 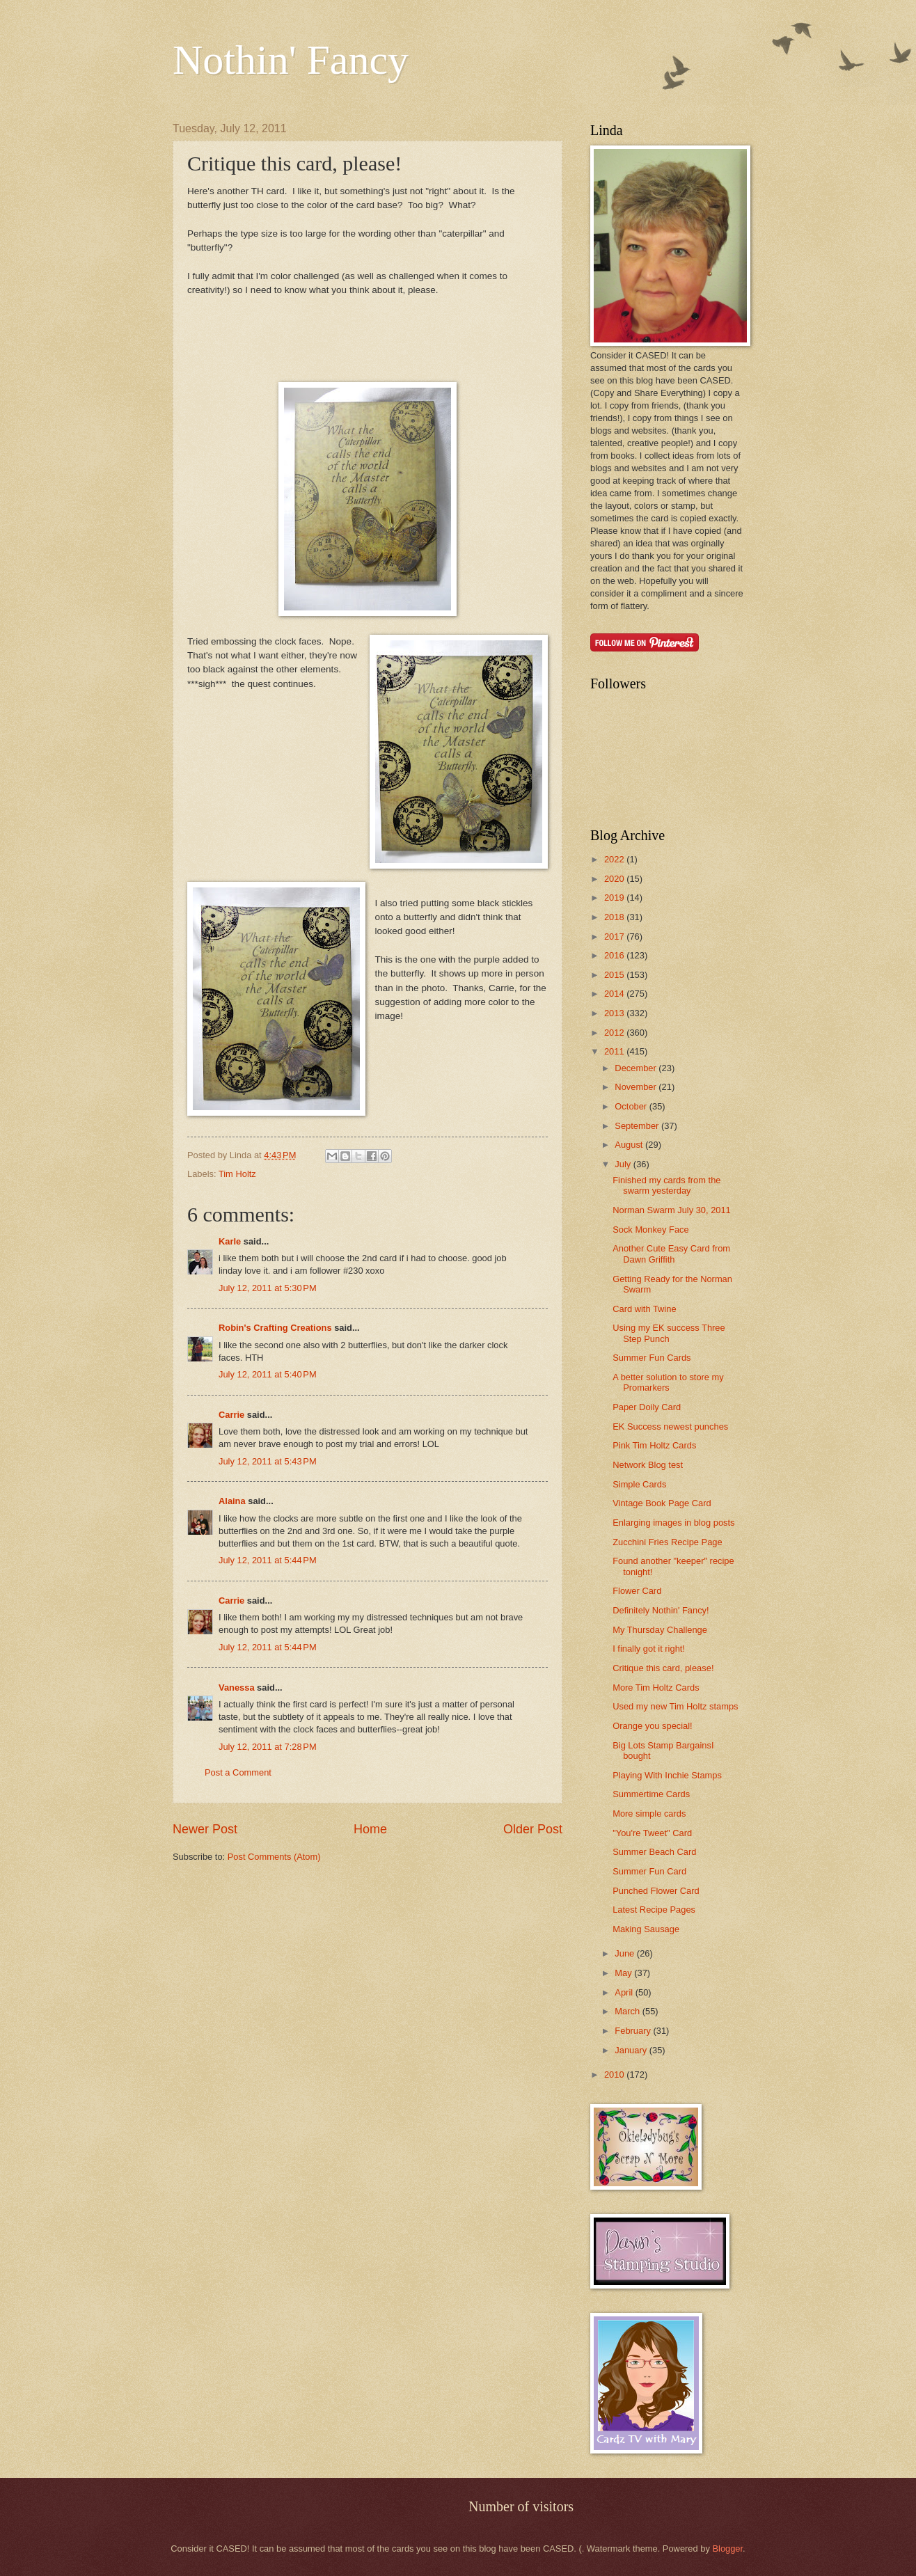 I want to click on Older Post, so click(x=532, y=1829).